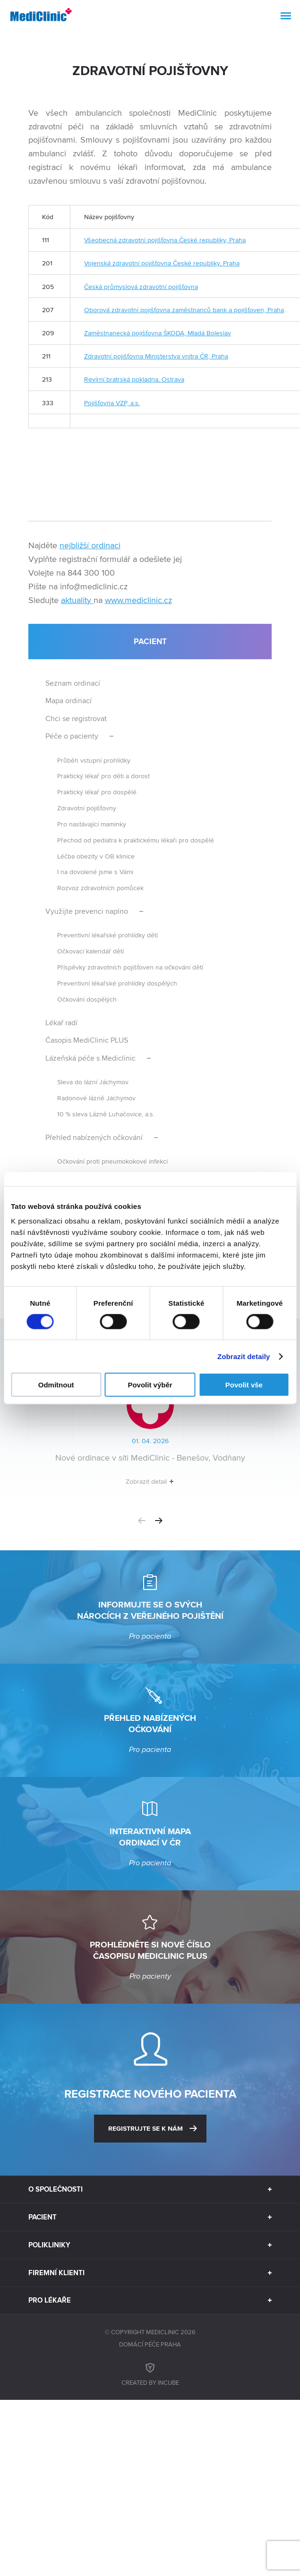 This screenshot has width=300, height=2576. Describe the element at coordinates (90, 545) in the screenshot. I see `nejbližší ordinaci` at that location.